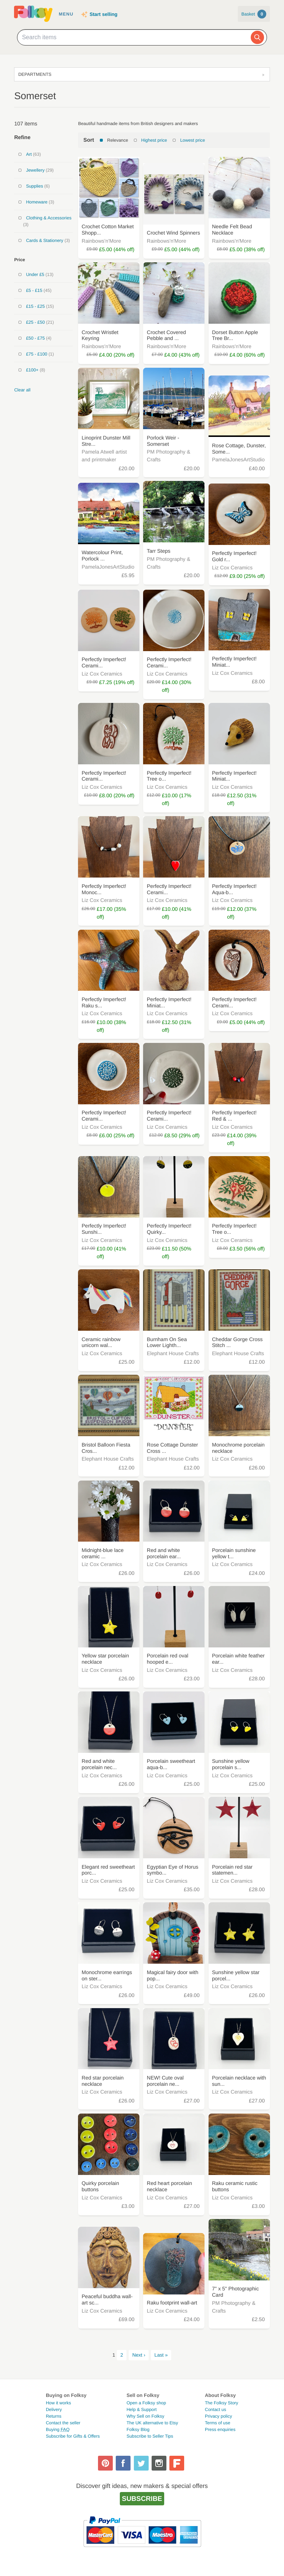  I want to click on Start selling, so click(103, 14).